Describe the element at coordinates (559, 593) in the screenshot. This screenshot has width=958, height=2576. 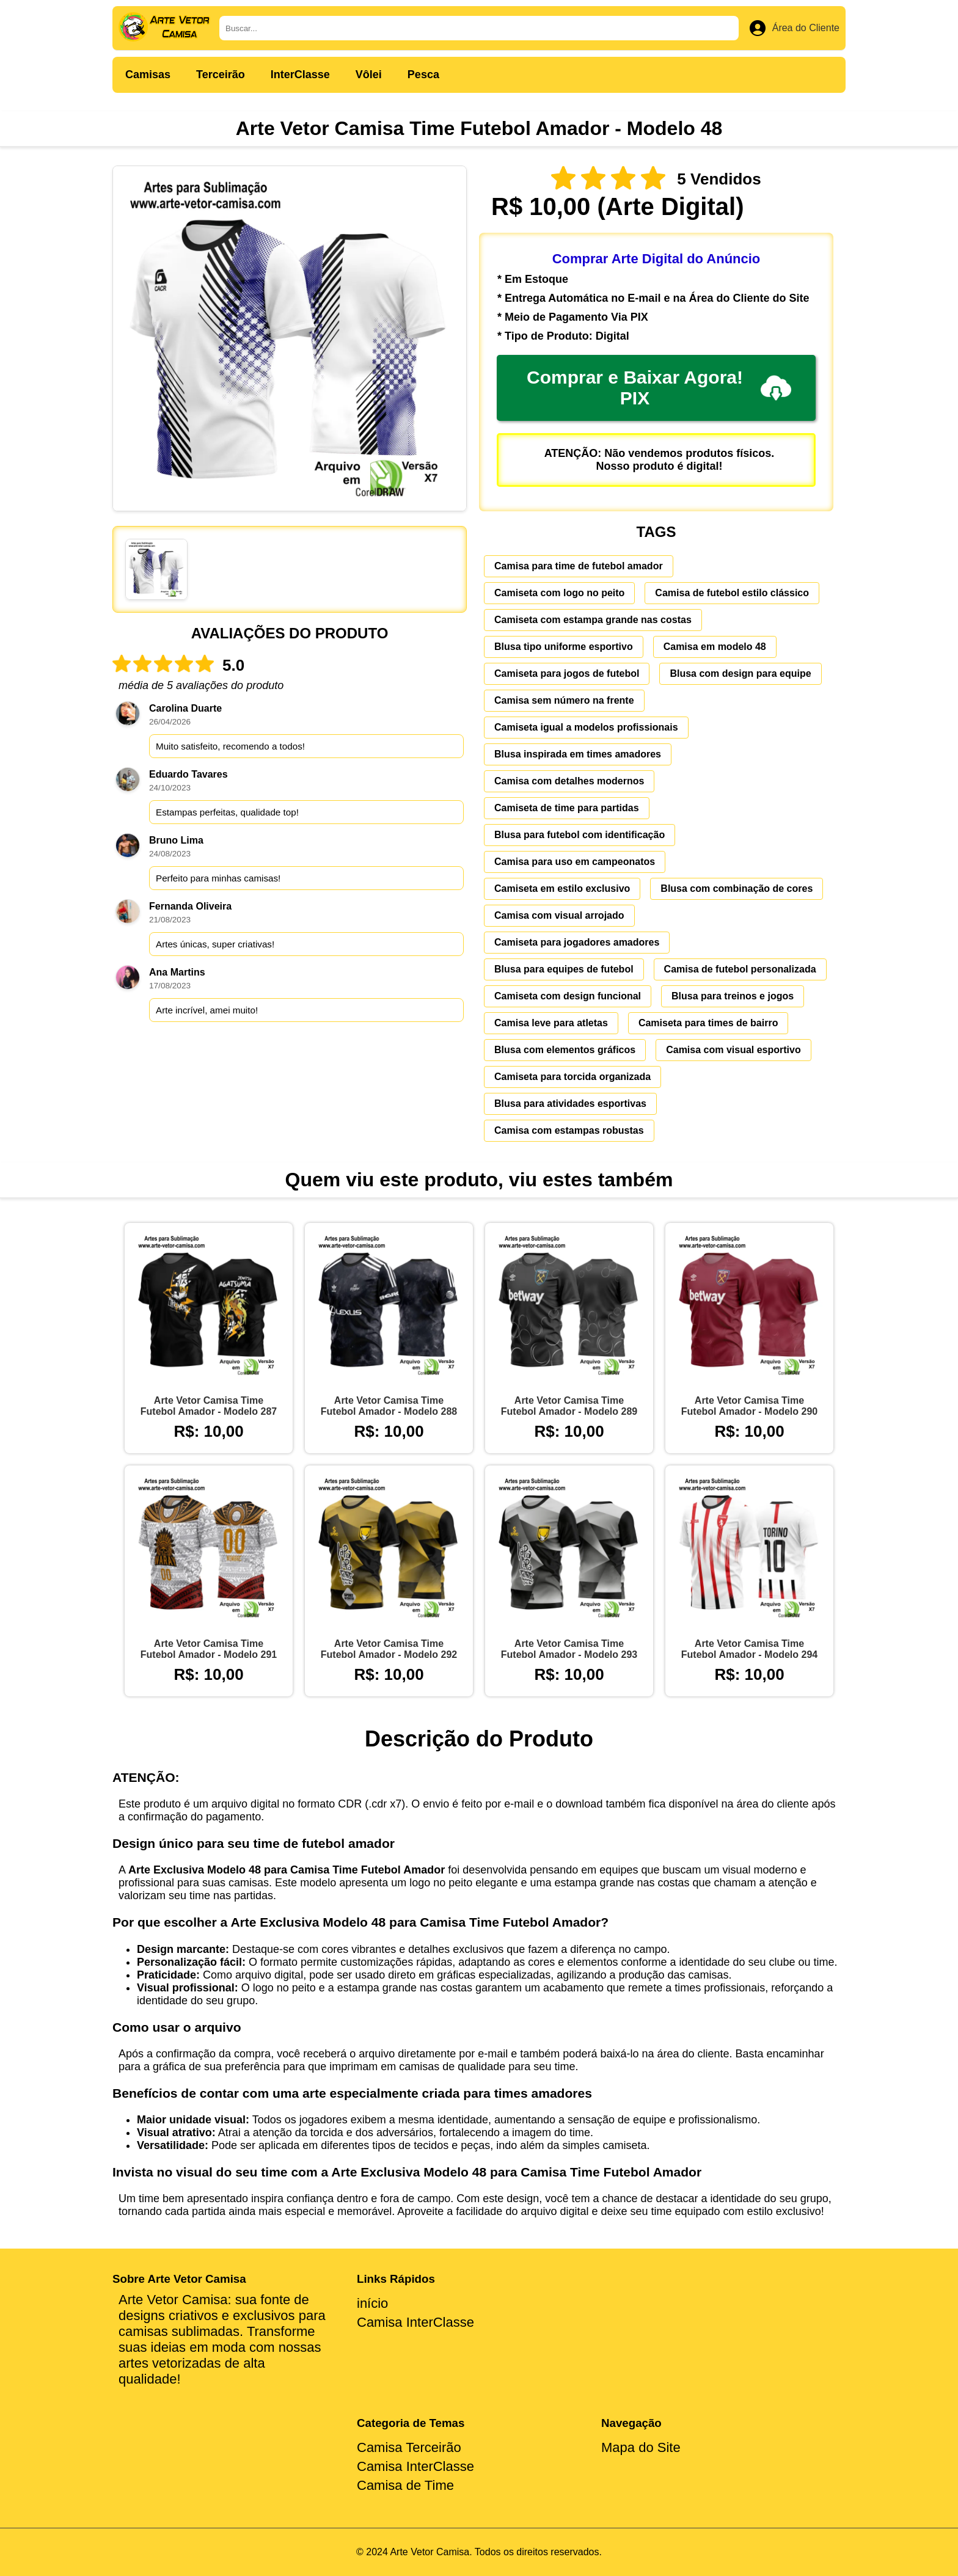
I see `Camiseta com logo no peito` at that location.